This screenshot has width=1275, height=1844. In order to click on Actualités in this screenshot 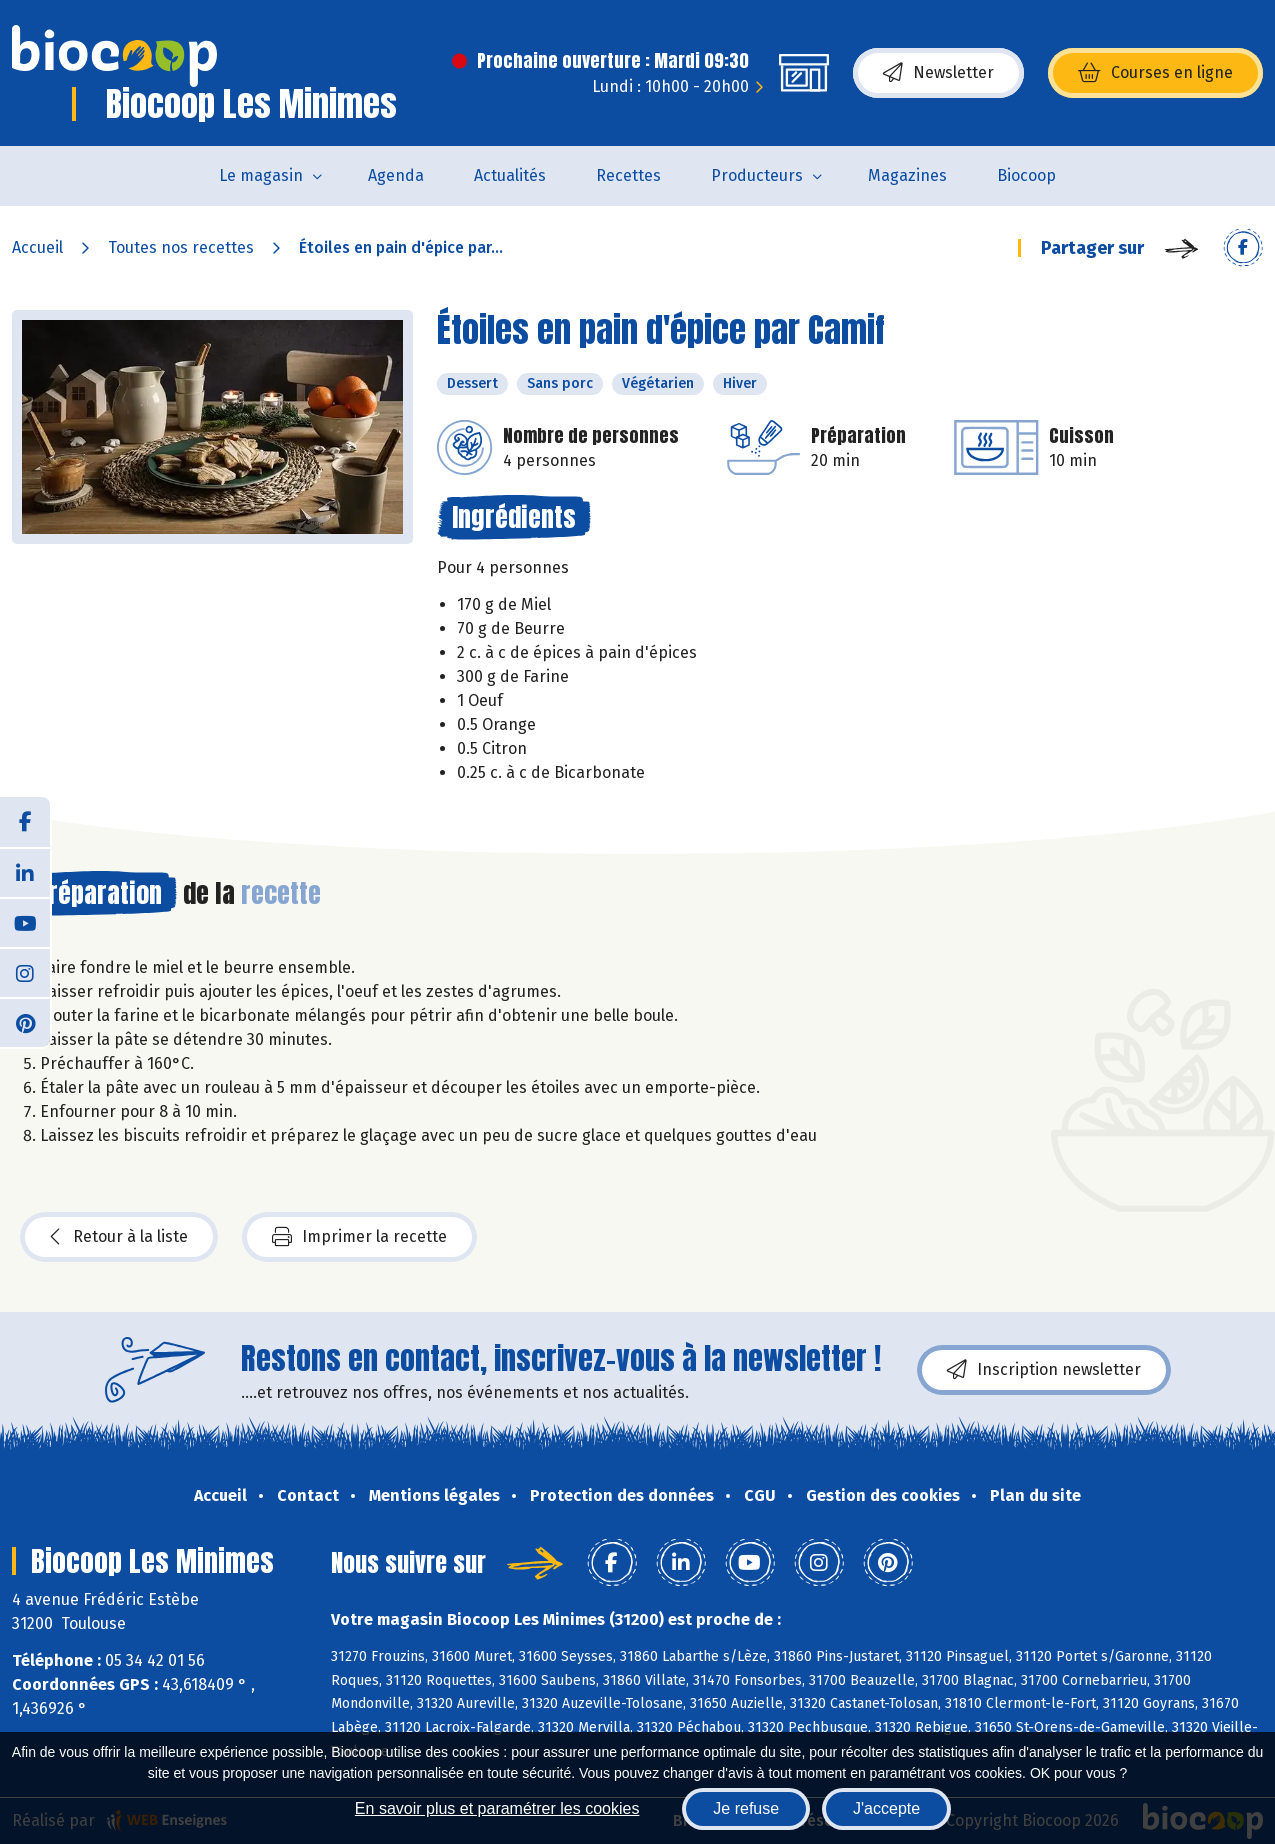, I will do `click(510, 175)`.